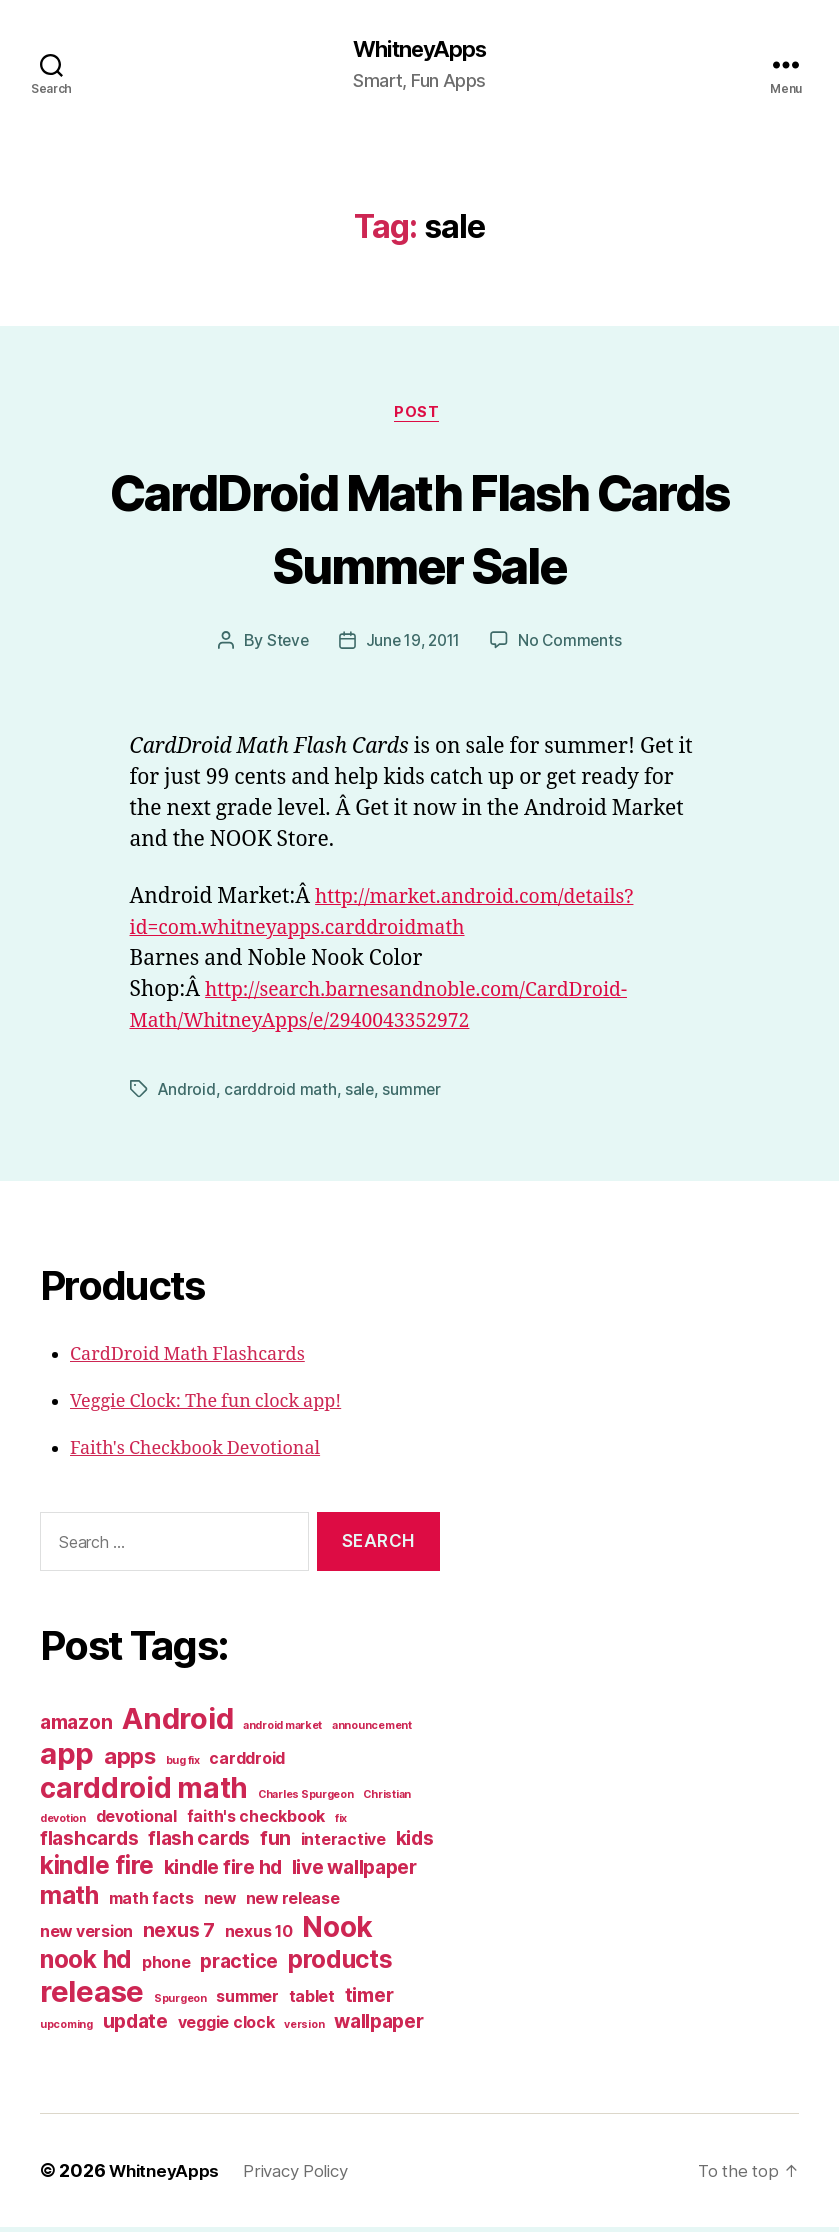  Describe the element at coordinates (89, 1843) in the screenshot. I see `flashcards [flashcards (3 items)]` at that location.